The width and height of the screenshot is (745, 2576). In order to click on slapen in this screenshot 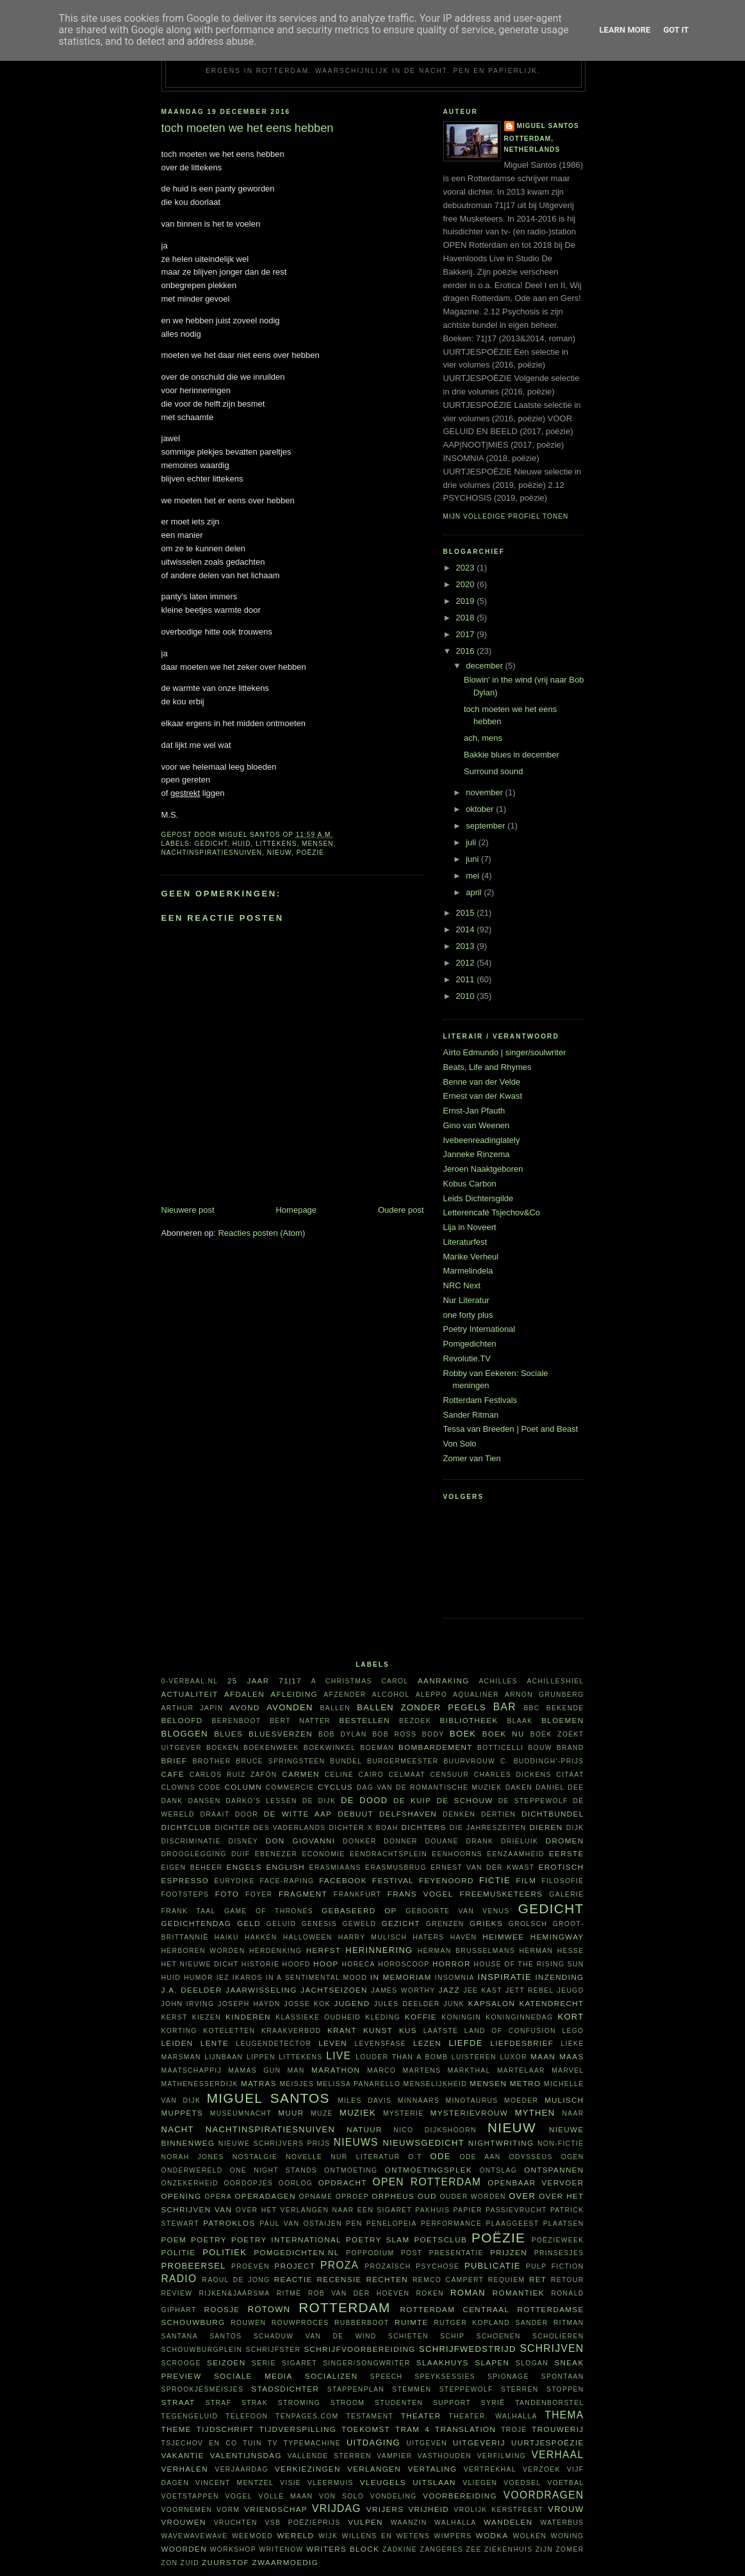, I will do `click(492, 2362)`.